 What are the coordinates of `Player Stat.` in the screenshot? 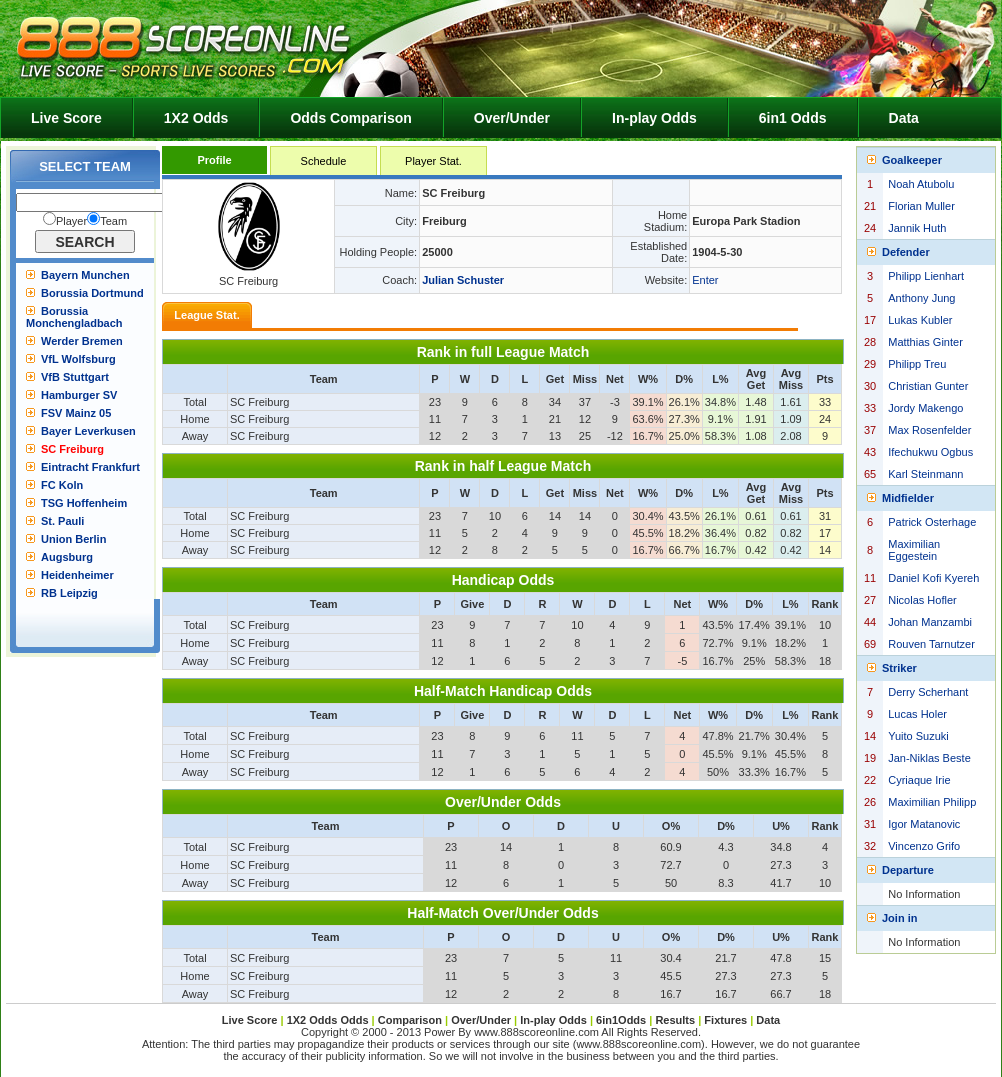 It's located at (433, 161).